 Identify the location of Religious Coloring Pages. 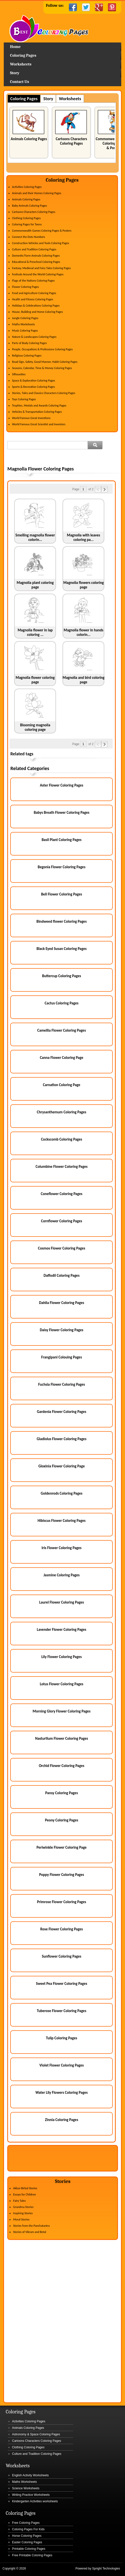
(27, 355).